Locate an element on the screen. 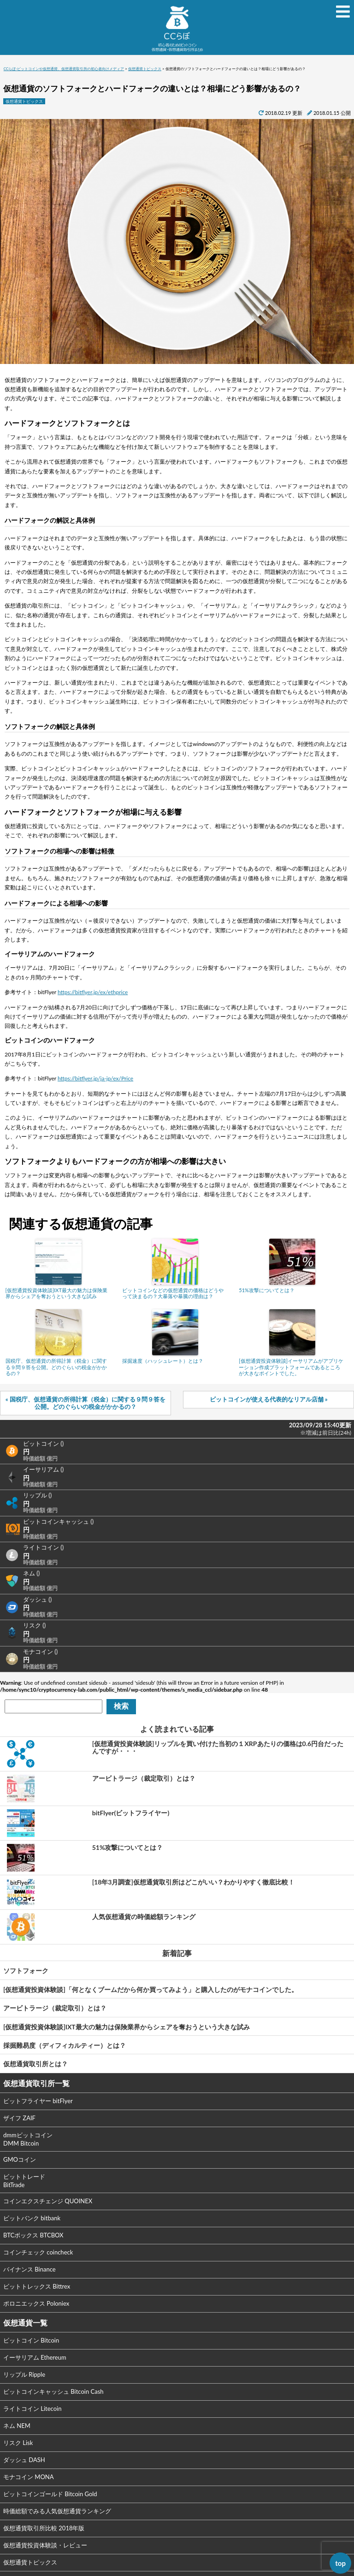 The image size is (354, 2576). [仮想通貨投資体験談]リップルを買い付けた当初の１XRPあたりの価格は0.6円台だったんですが・・・ is located at coordinates (217, 1747).